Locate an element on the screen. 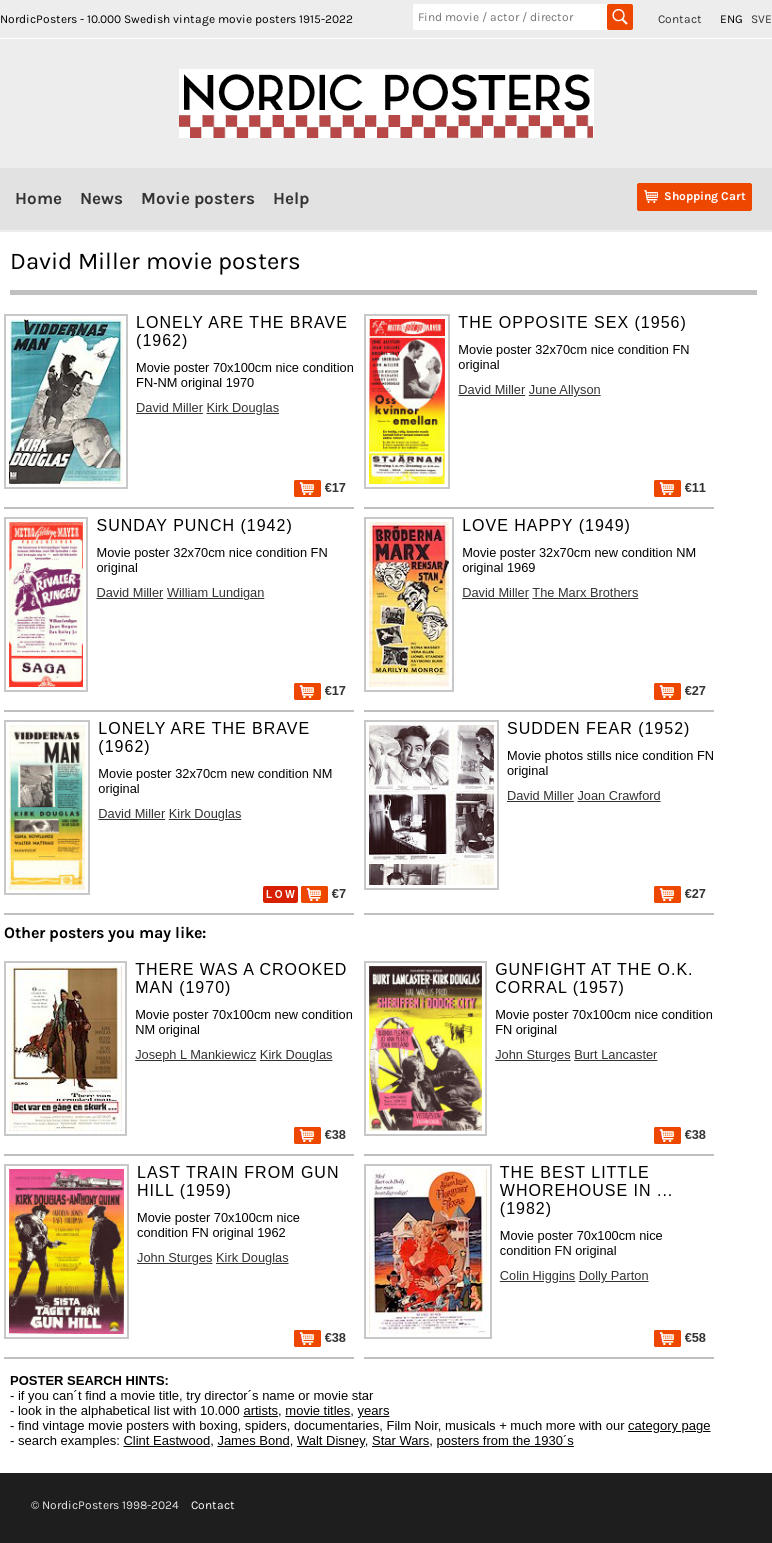 This screenshot has height=1543, width=772. Home is located at coordinates (38, 198).